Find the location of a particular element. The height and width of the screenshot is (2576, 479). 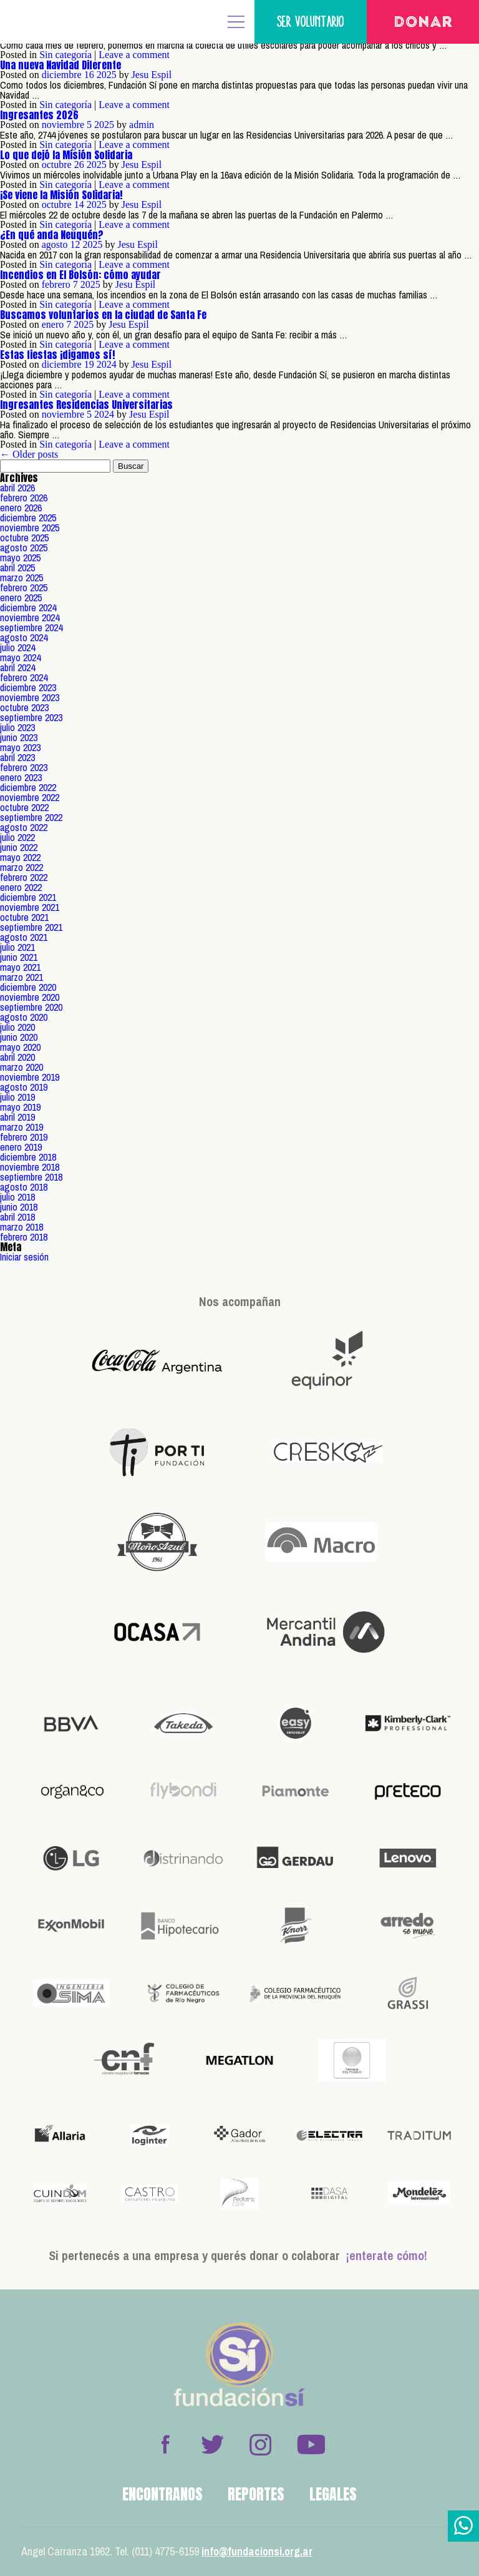

julio 2022 is located at coordinates (17, 837).